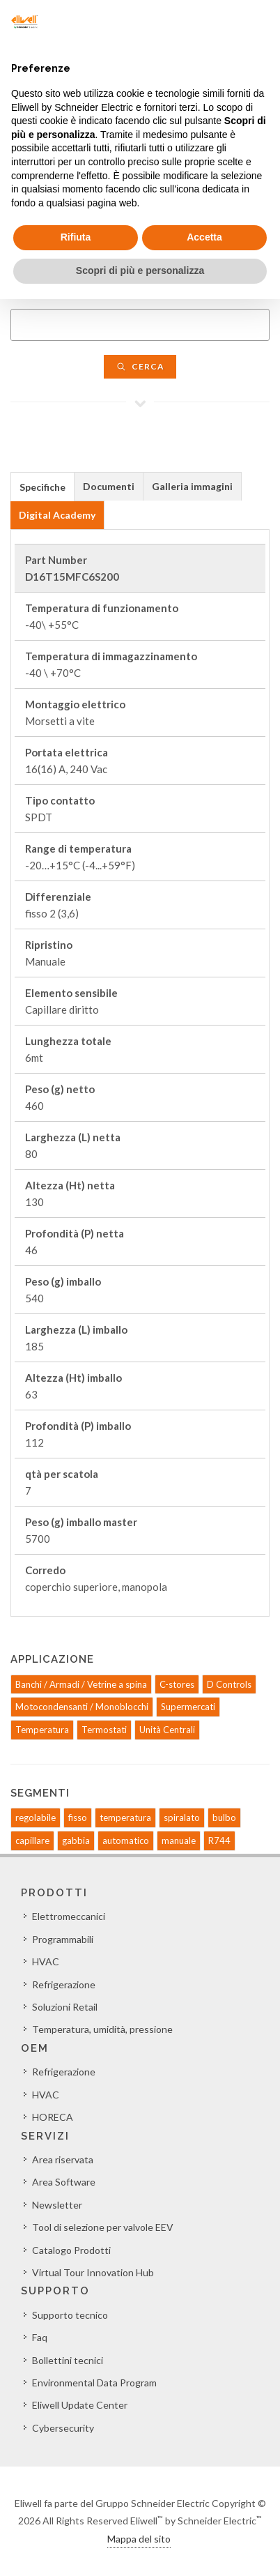  Describe the element at coordinates (204, 237) in the screenshot. I see `Accetta [button]` at that location.